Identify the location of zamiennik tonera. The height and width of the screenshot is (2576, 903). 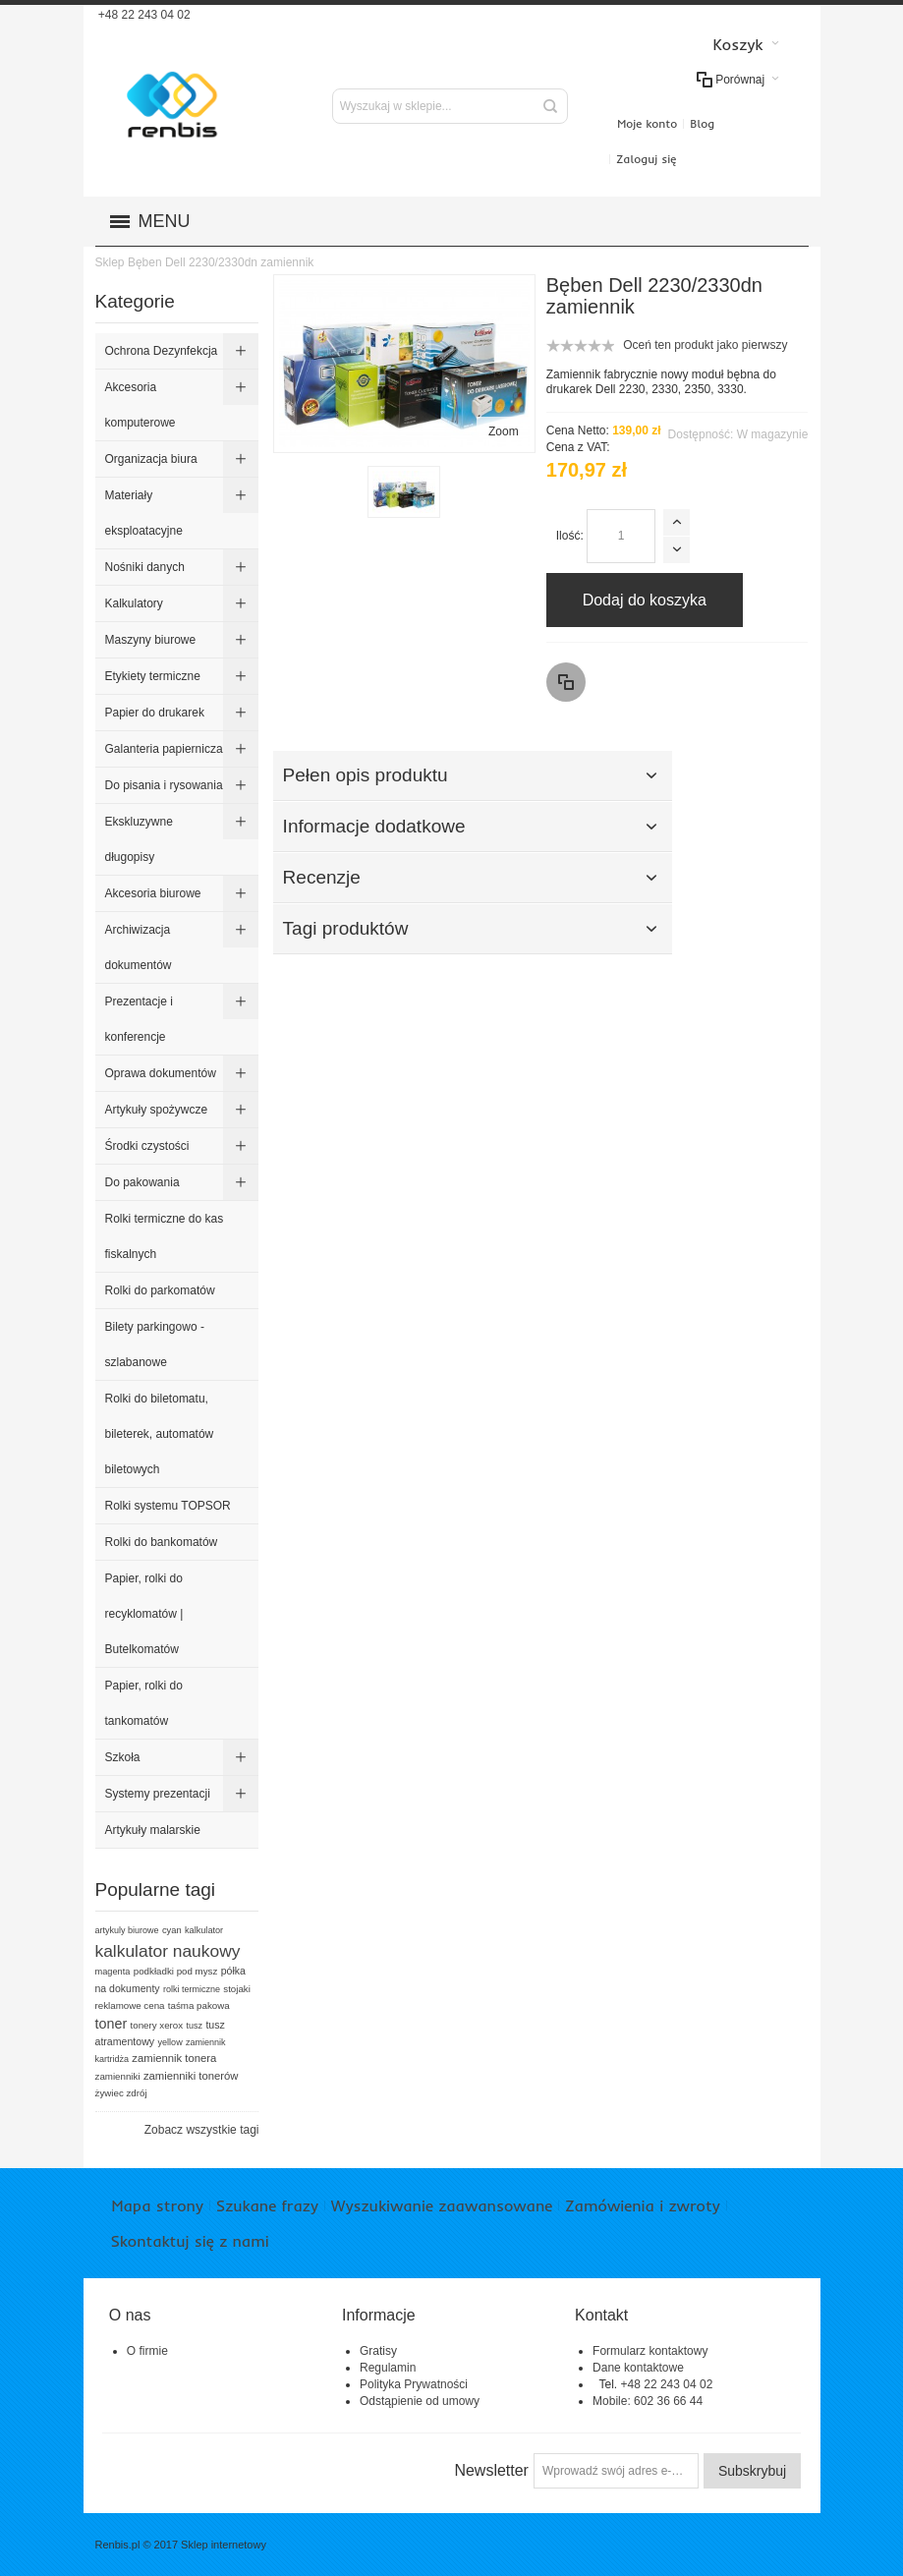
(174, 2058).